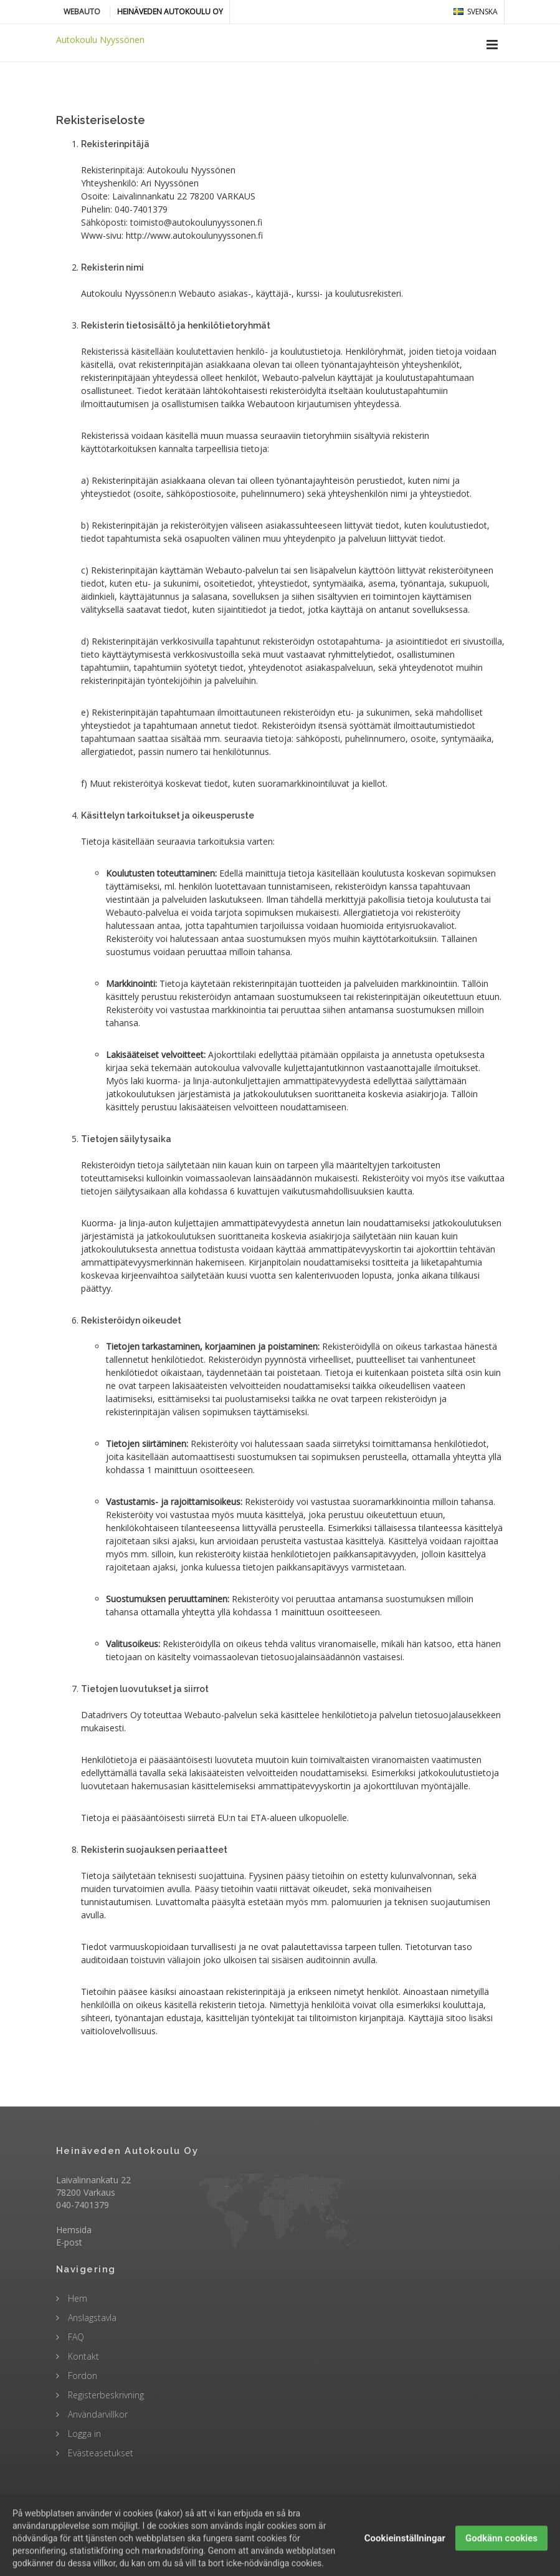 This screenshot has height=2576, width=560. What do you see at coordinates (74, 2230) in the screenshot?
I see `Hemsida` at bounding box center [74, 2230].